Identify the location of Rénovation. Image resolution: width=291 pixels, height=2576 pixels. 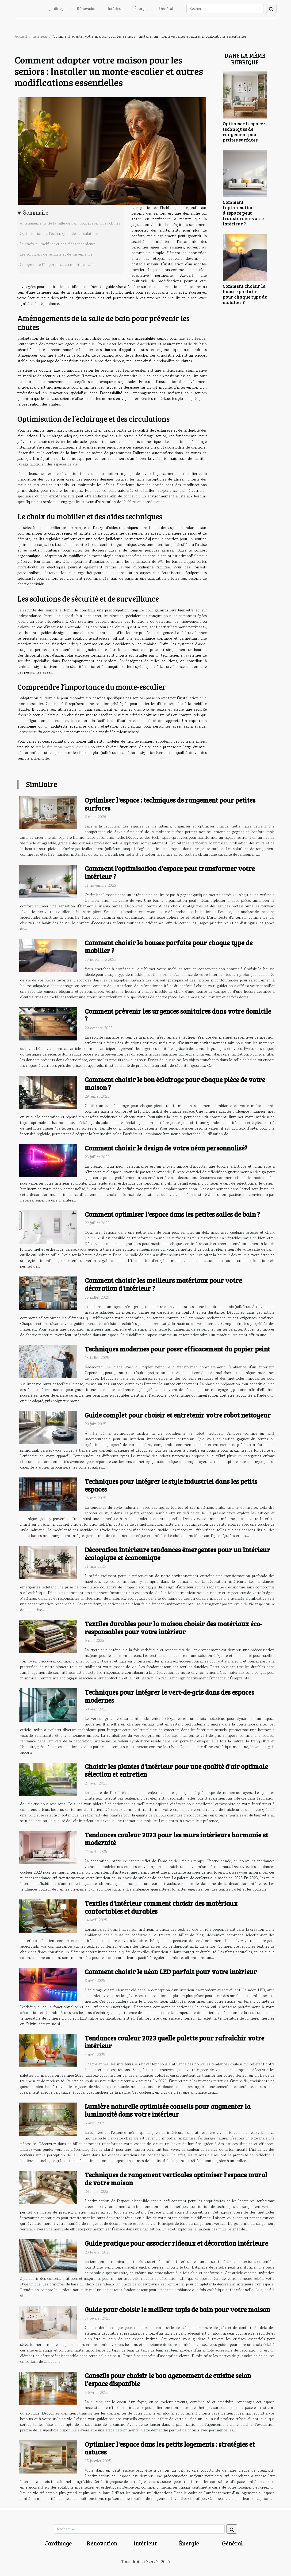
(86, 8).